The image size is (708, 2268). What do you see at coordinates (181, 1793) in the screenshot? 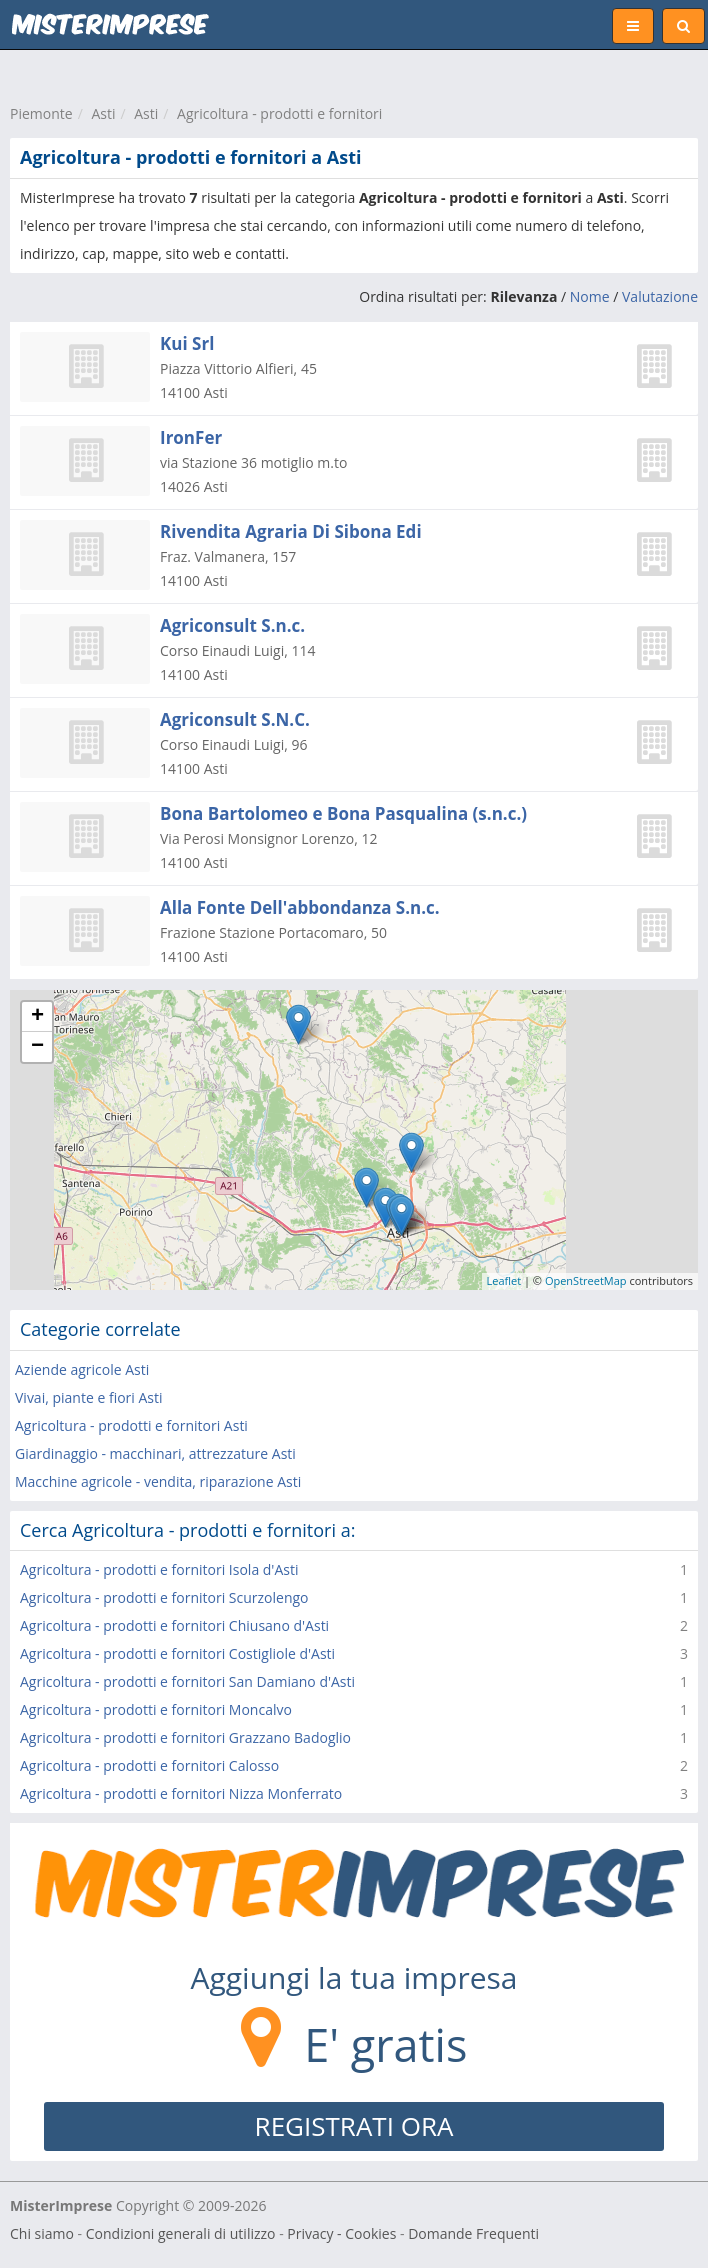
I see `Agricoltura - prodotti e fornitori Nizza Monferrato` at bounding box center [181, 1793].